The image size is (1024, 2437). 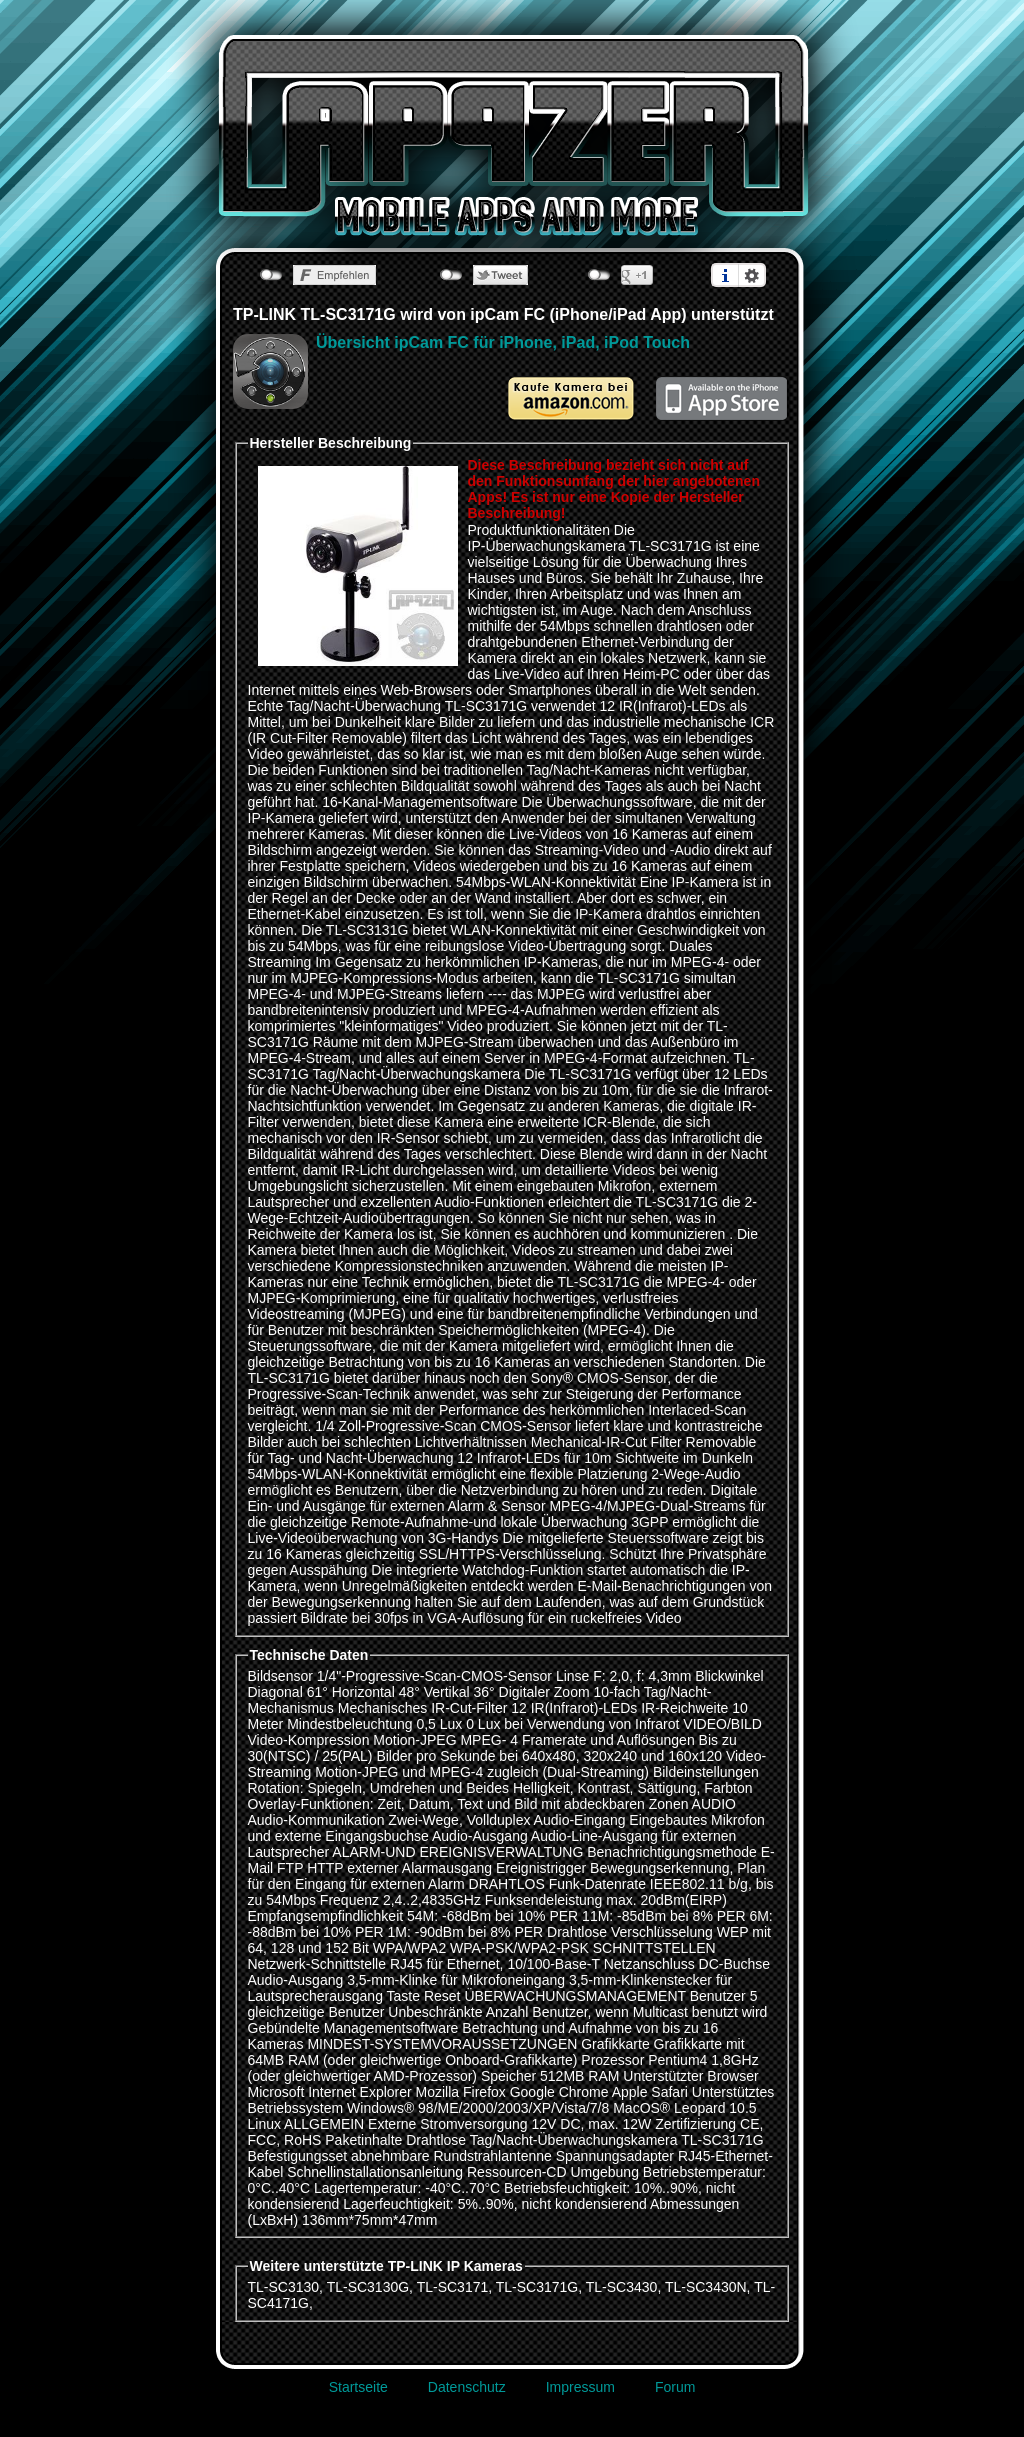 I want to click on Datenschutz, so click(x=467, y=2387).